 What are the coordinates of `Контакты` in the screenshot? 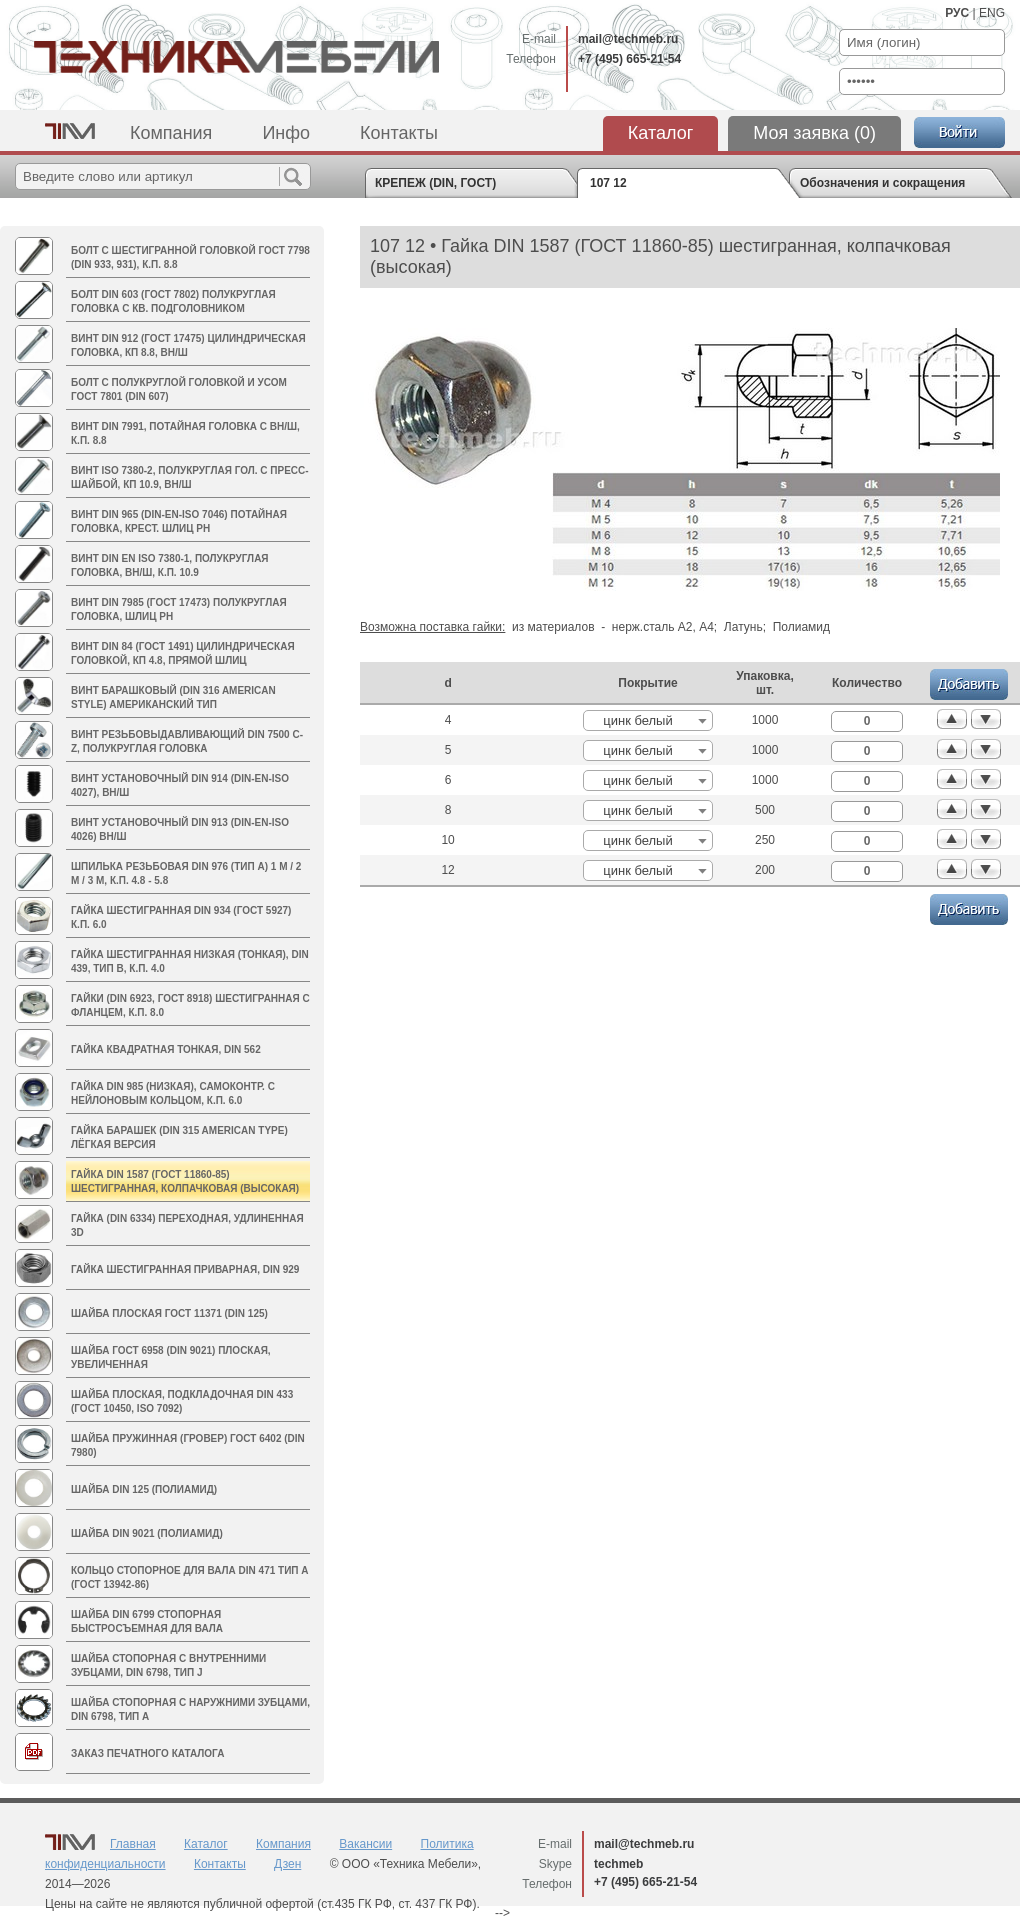 It's located at (399, 133).